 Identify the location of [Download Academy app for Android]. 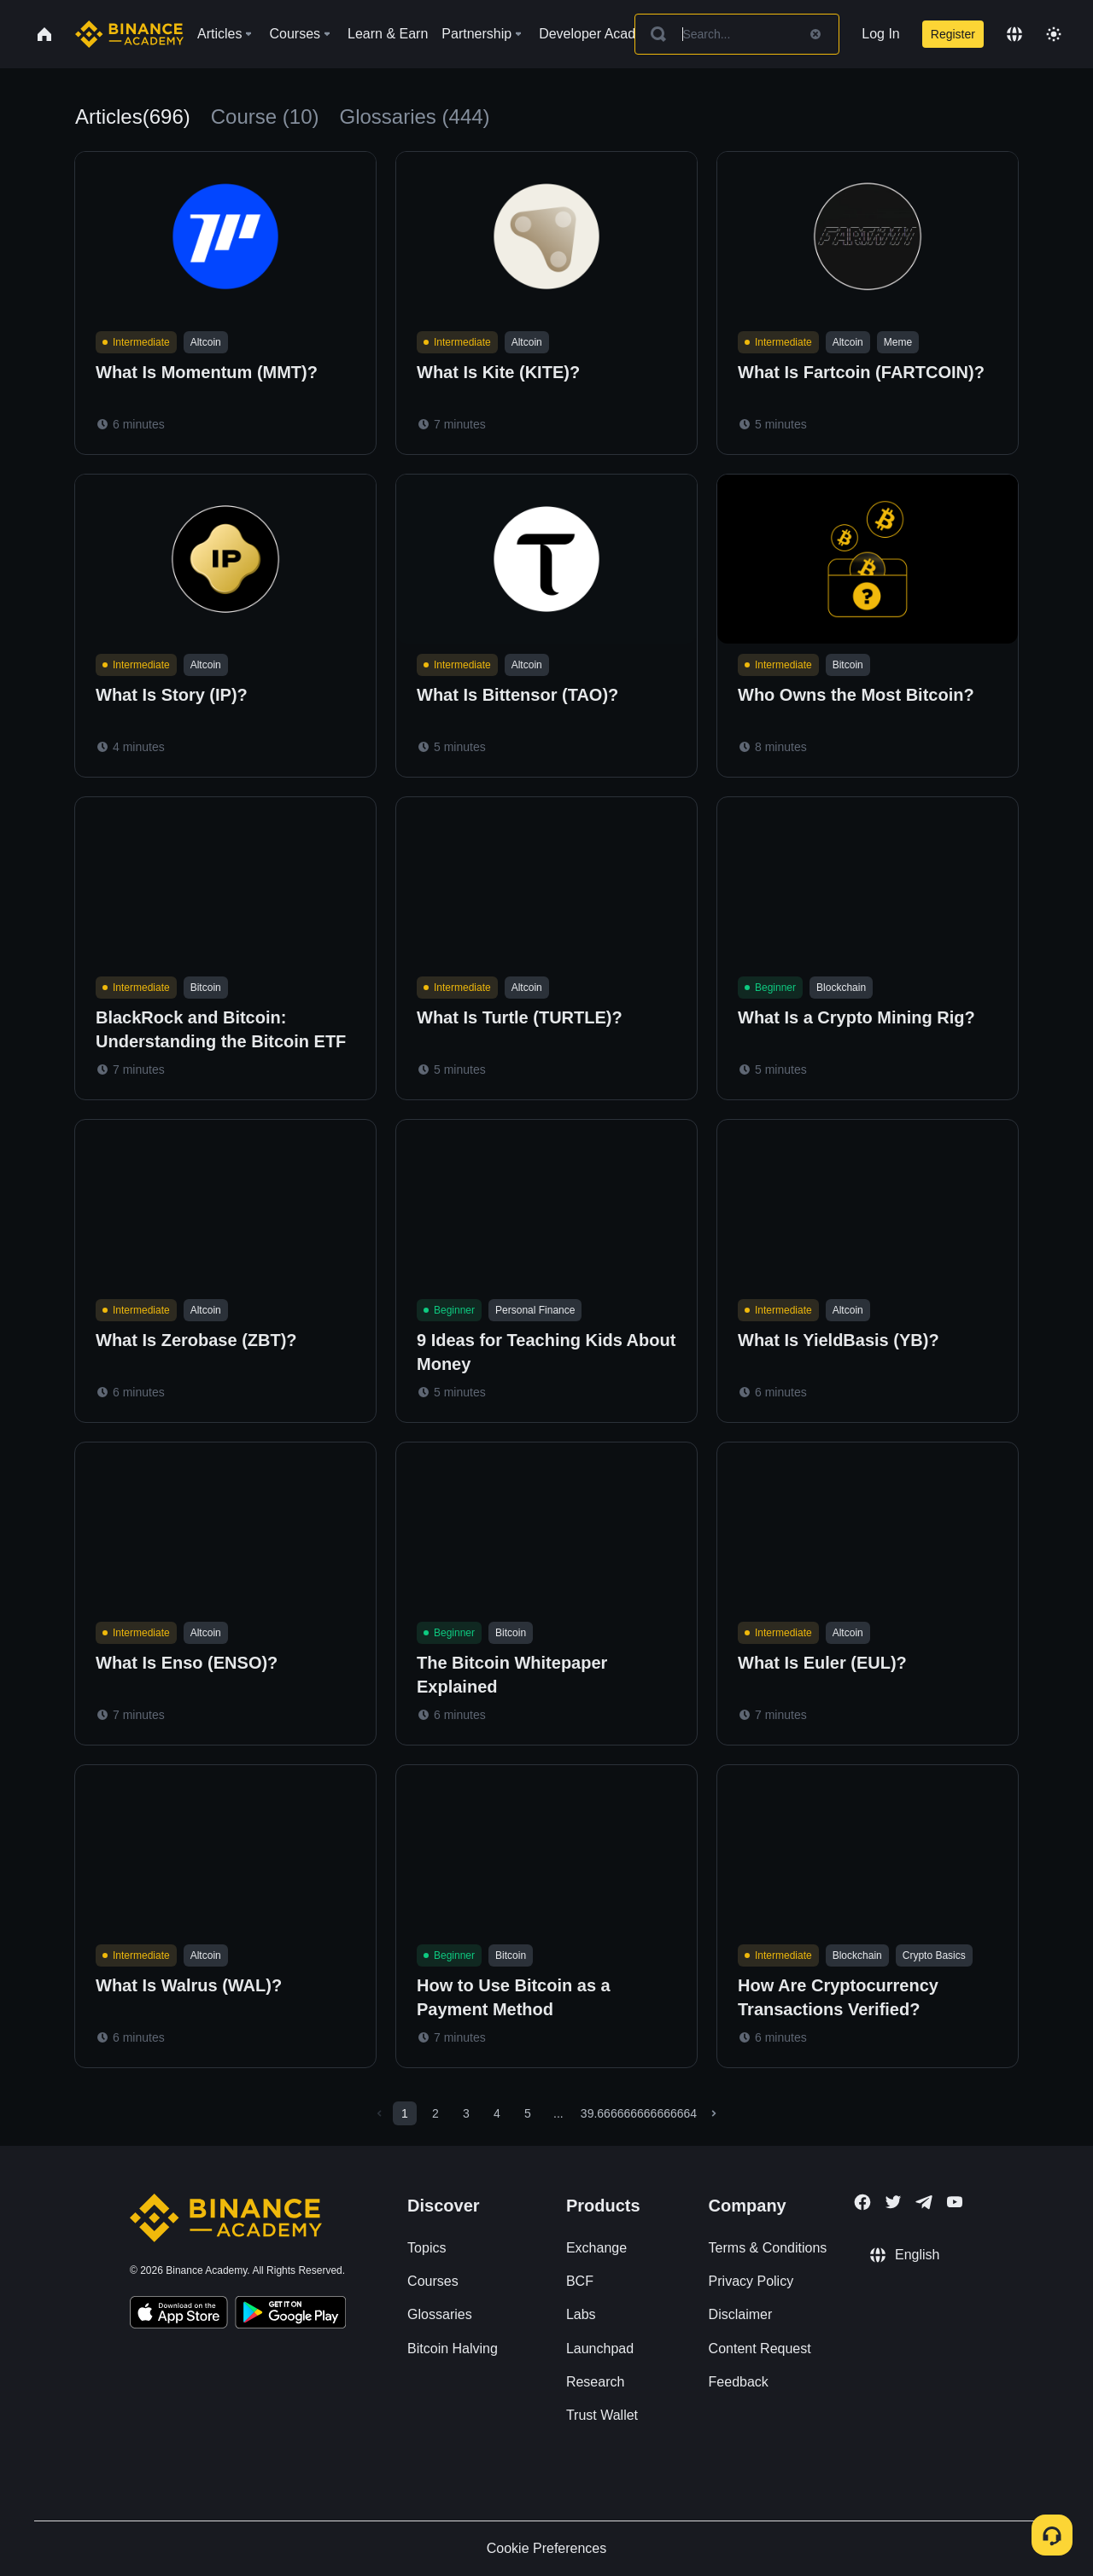
(290, 2315).